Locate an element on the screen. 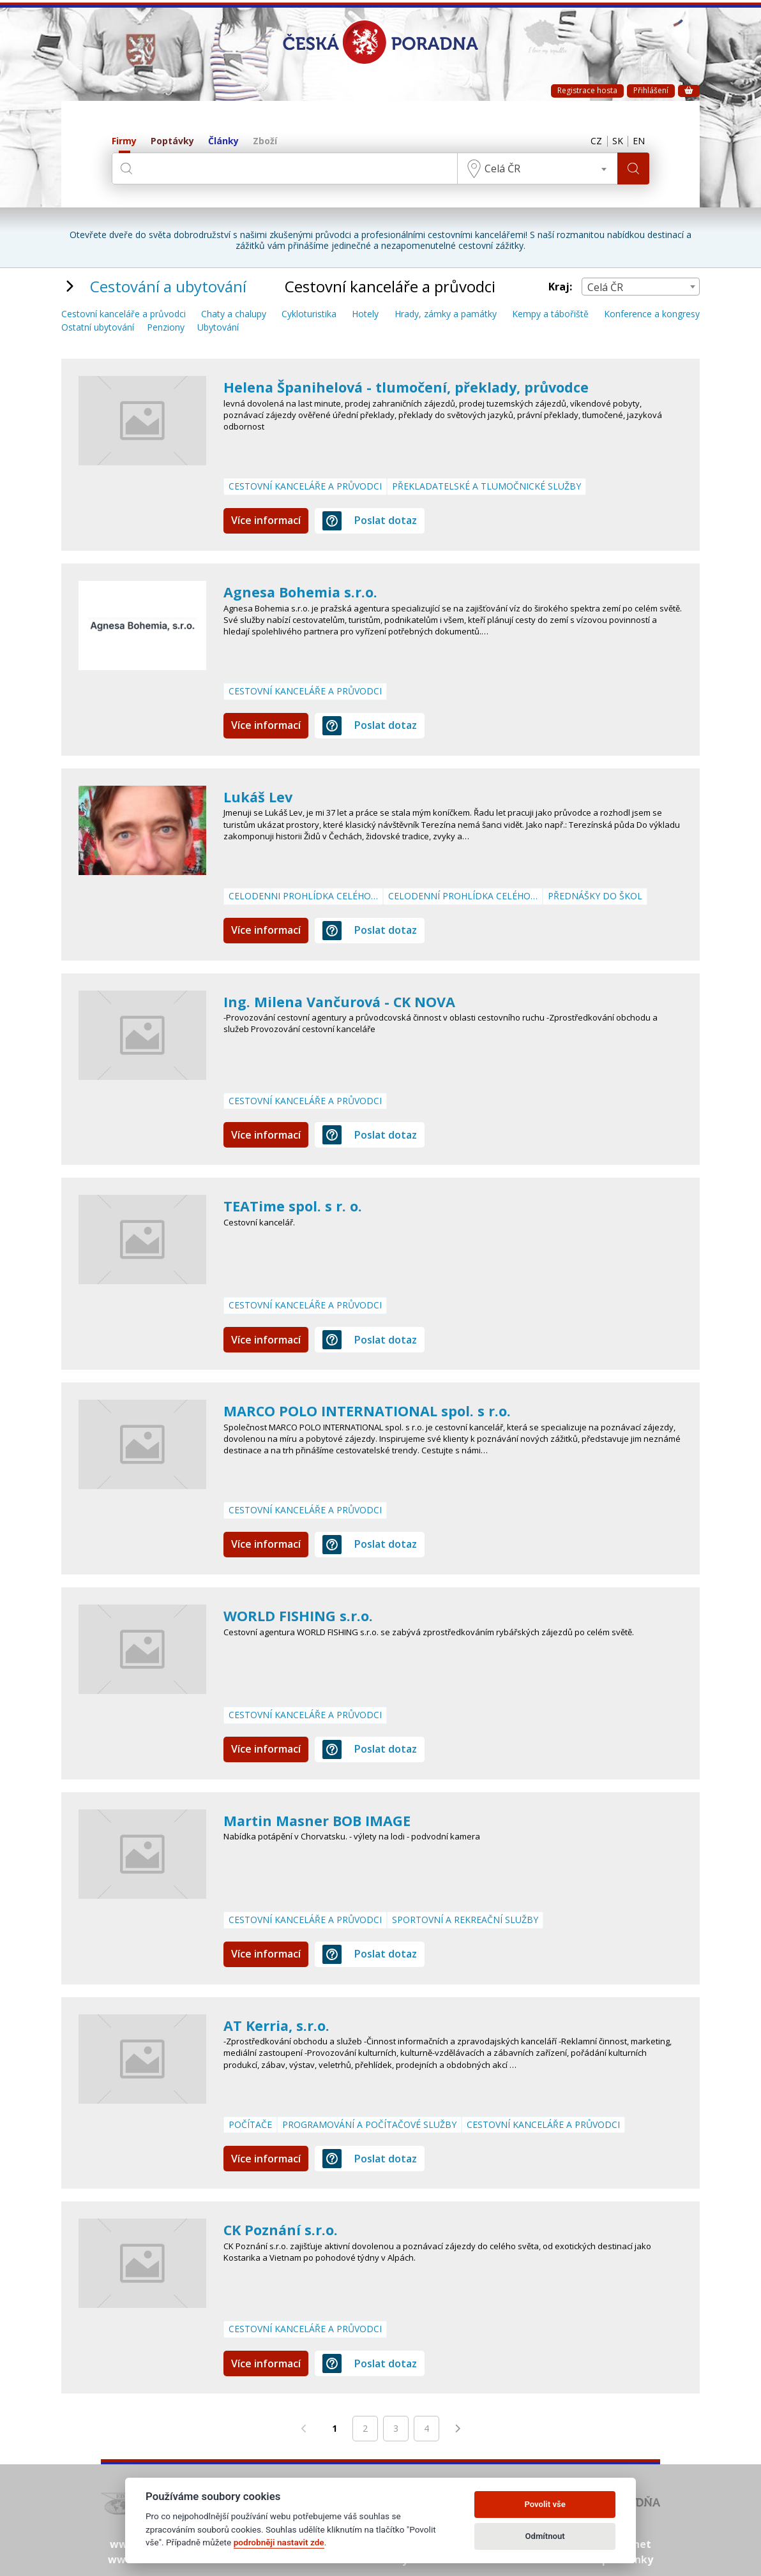 Image resolution: width=761 pixels, height=2576 pixels. Martin Masner BOB IMAGE is located at coordinates (325, 1820).